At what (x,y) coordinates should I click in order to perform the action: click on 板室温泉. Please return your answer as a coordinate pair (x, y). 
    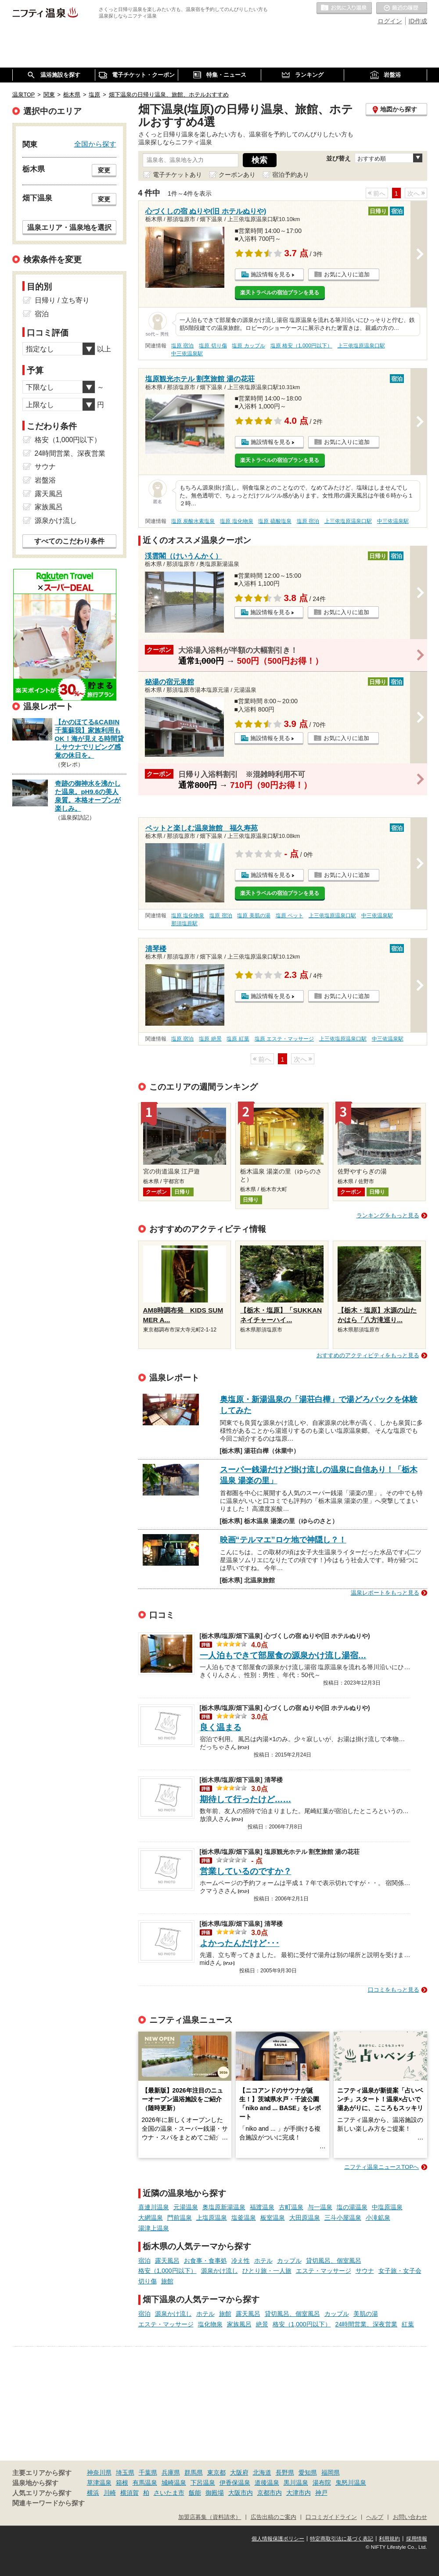
    Looking at the image, I should click on (272, 2217).